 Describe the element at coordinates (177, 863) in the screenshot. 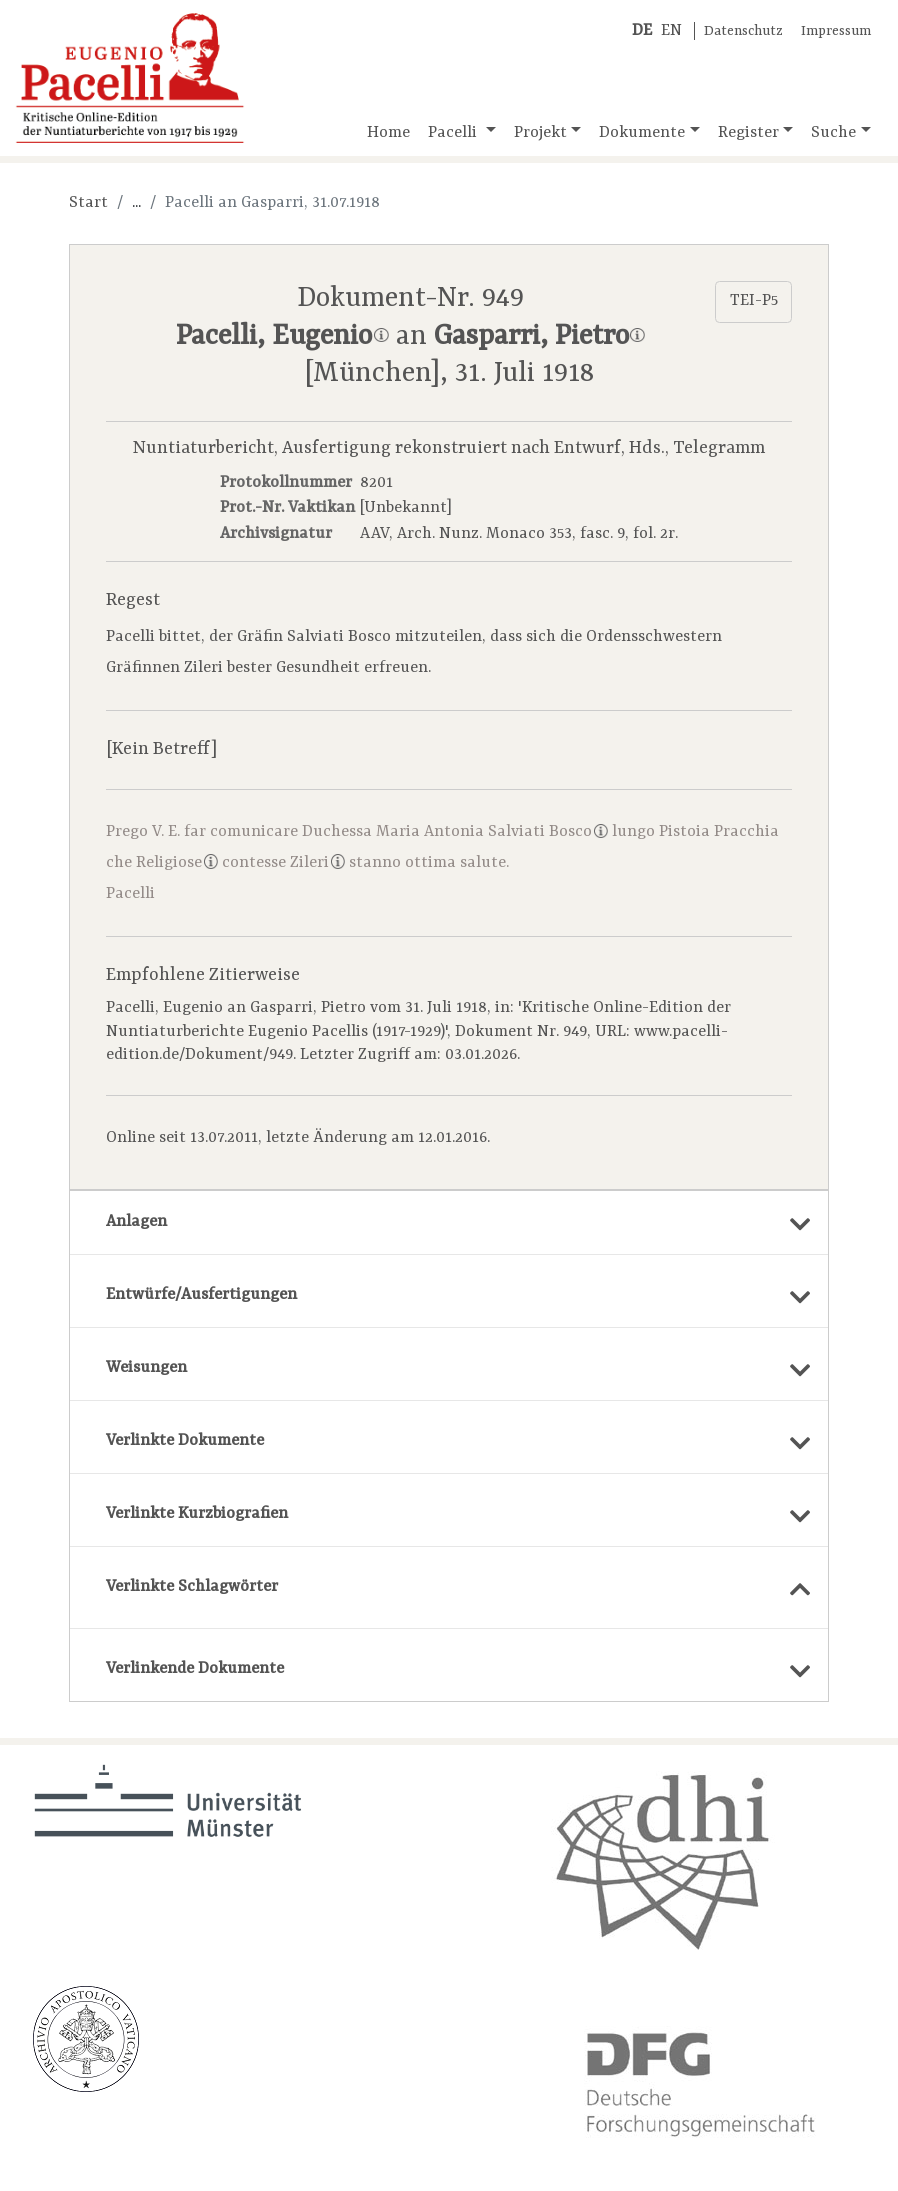

I see `Religiose` at that location.